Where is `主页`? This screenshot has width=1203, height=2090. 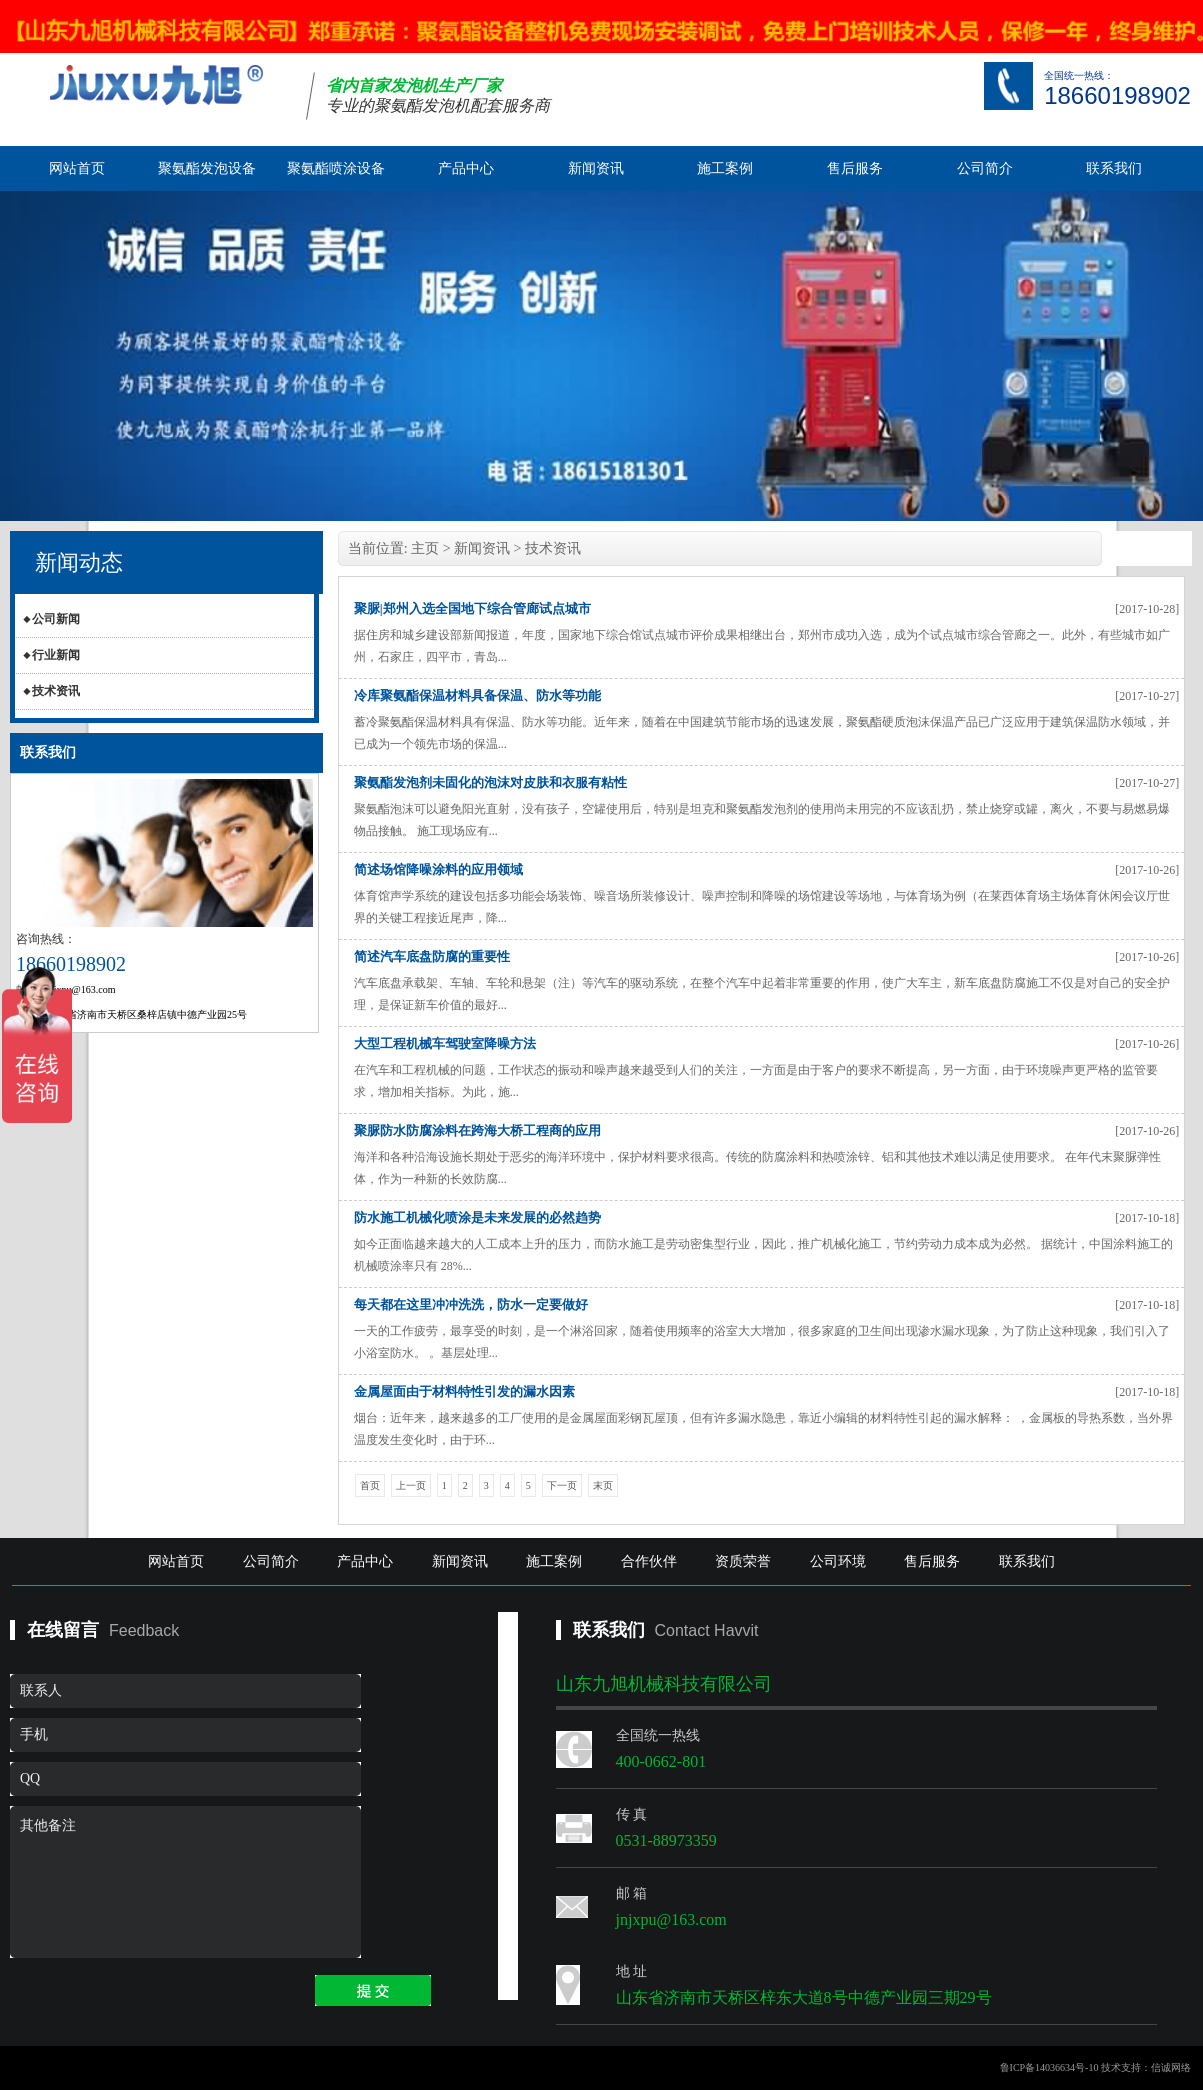 主页 is located at coordinates (425, 548).